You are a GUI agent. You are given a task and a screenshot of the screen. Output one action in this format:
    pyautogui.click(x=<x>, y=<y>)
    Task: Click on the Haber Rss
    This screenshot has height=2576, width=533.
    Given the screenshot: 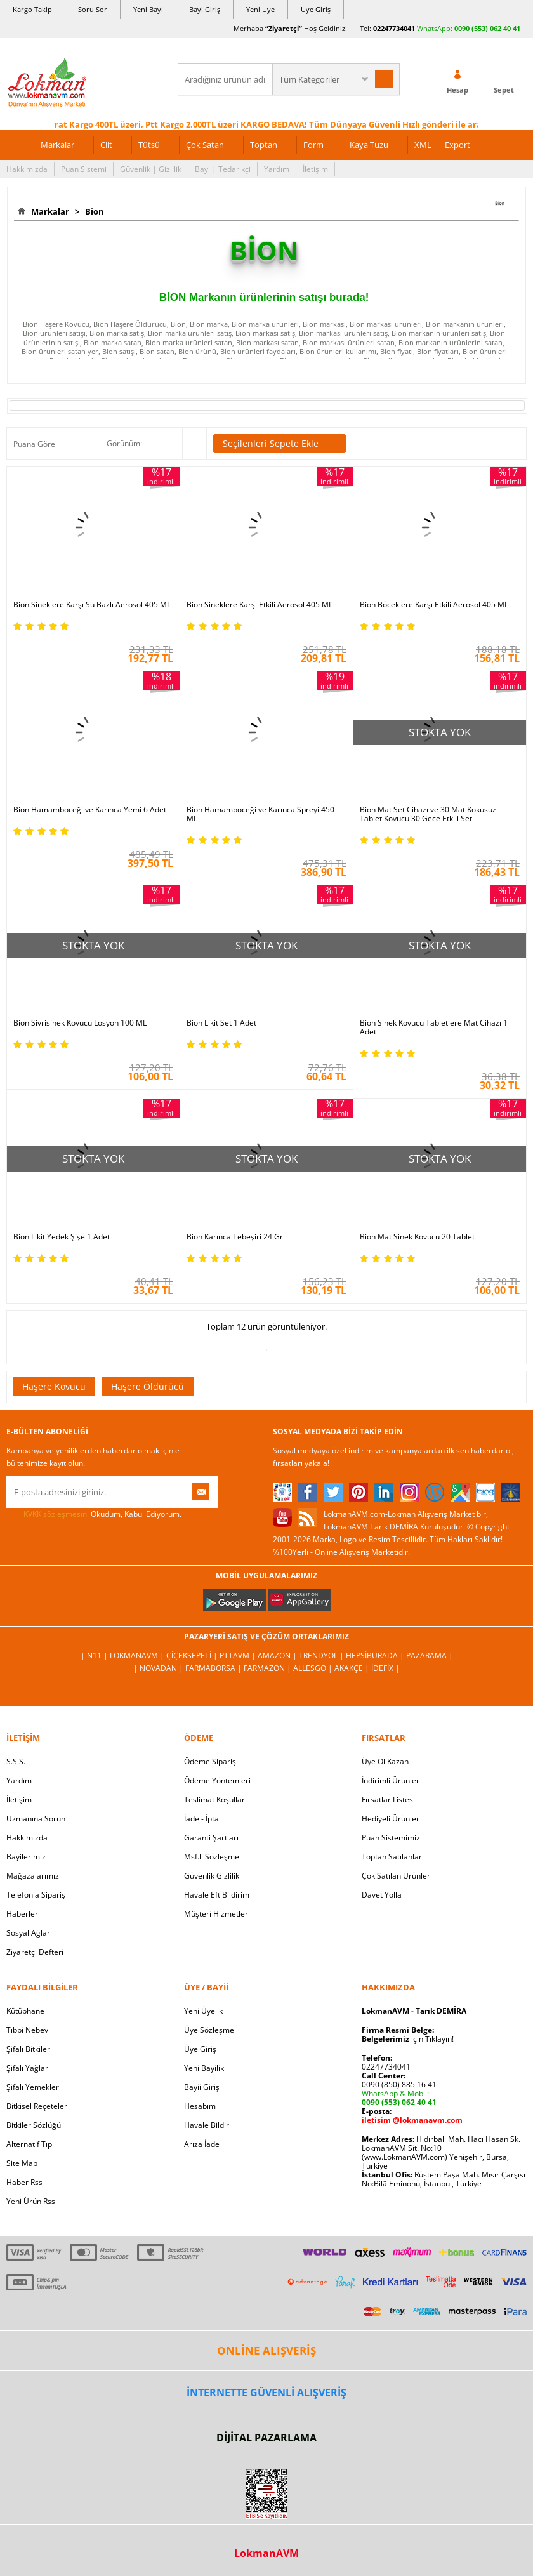 What is the action you would take?
    pyautogui.click(x=24, y=2182)
    